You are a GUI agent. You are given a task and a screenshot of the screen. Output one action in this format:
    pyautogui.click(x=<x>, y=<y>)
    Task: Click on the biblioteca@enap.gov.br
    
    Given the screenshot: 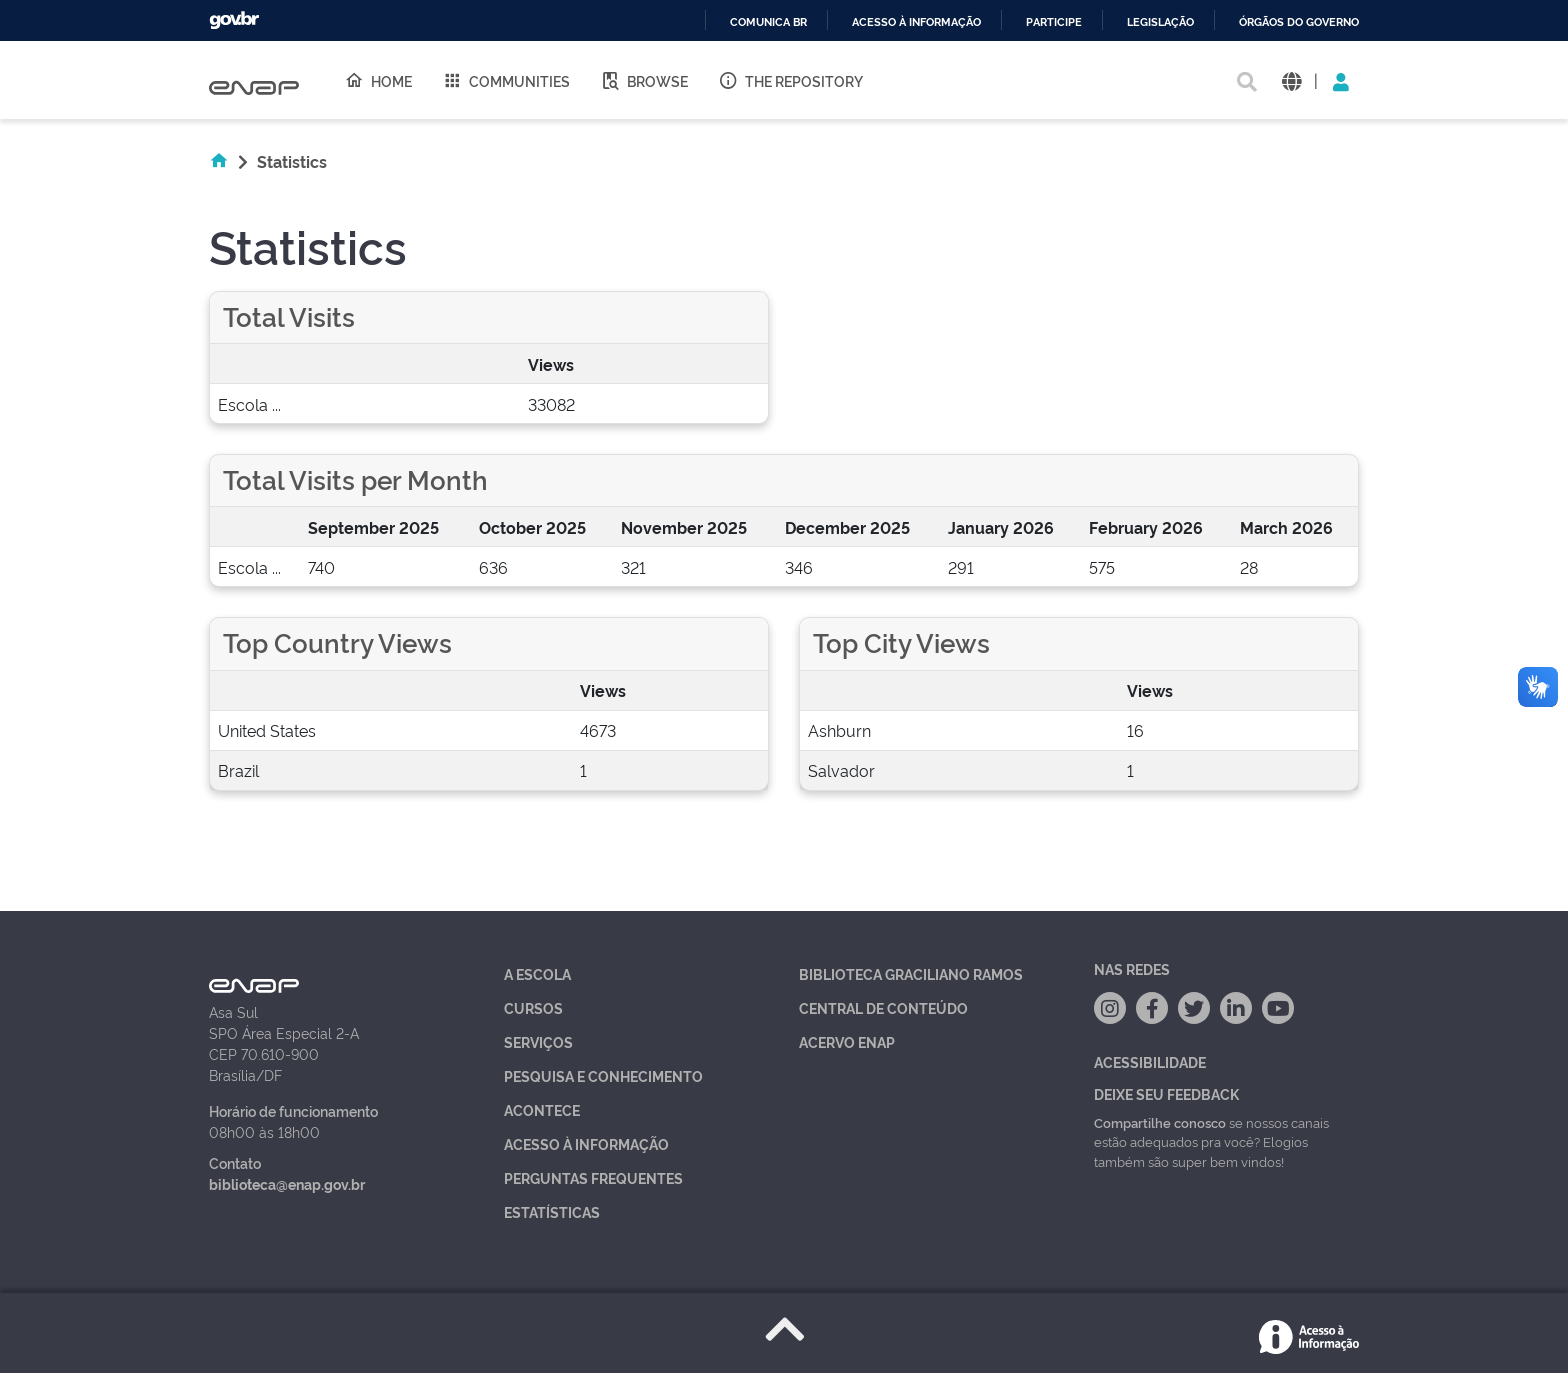 What is the action you would take?
    pyautogui.click(x=287, y=1183)
    